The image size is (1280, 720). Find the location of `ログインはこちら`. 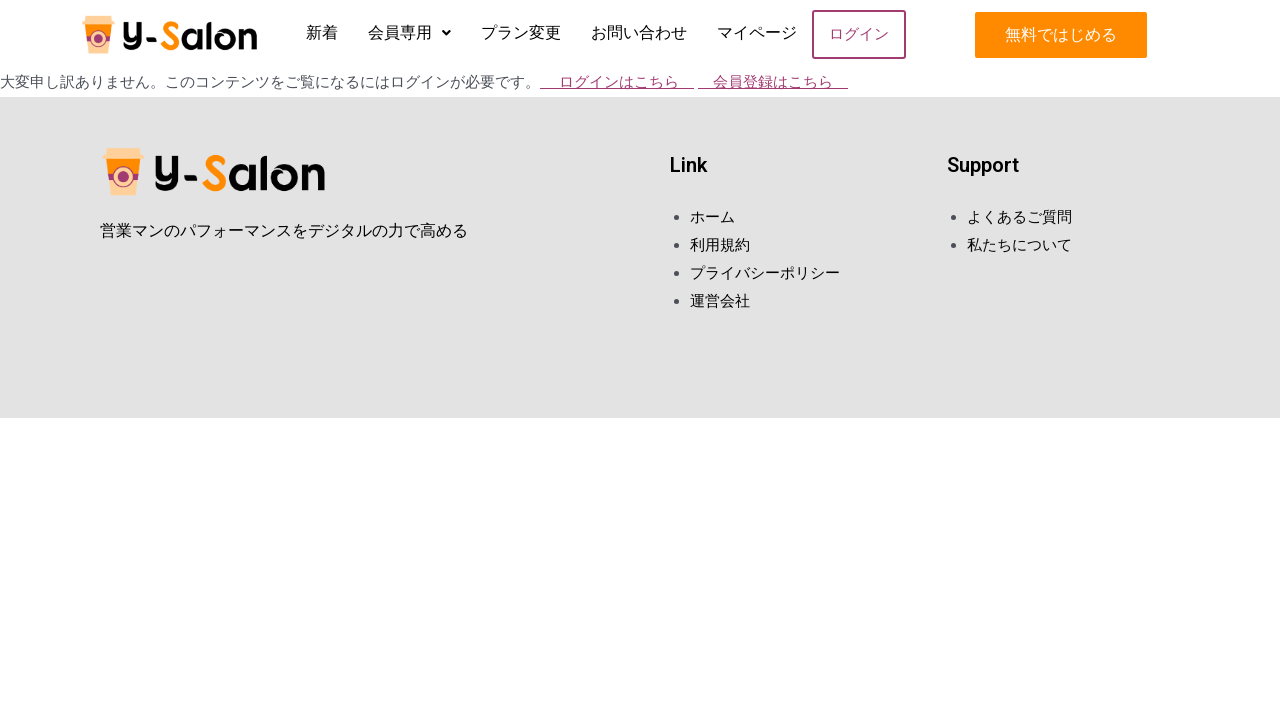

ログインはこちら is located at coordinates (617, 82).